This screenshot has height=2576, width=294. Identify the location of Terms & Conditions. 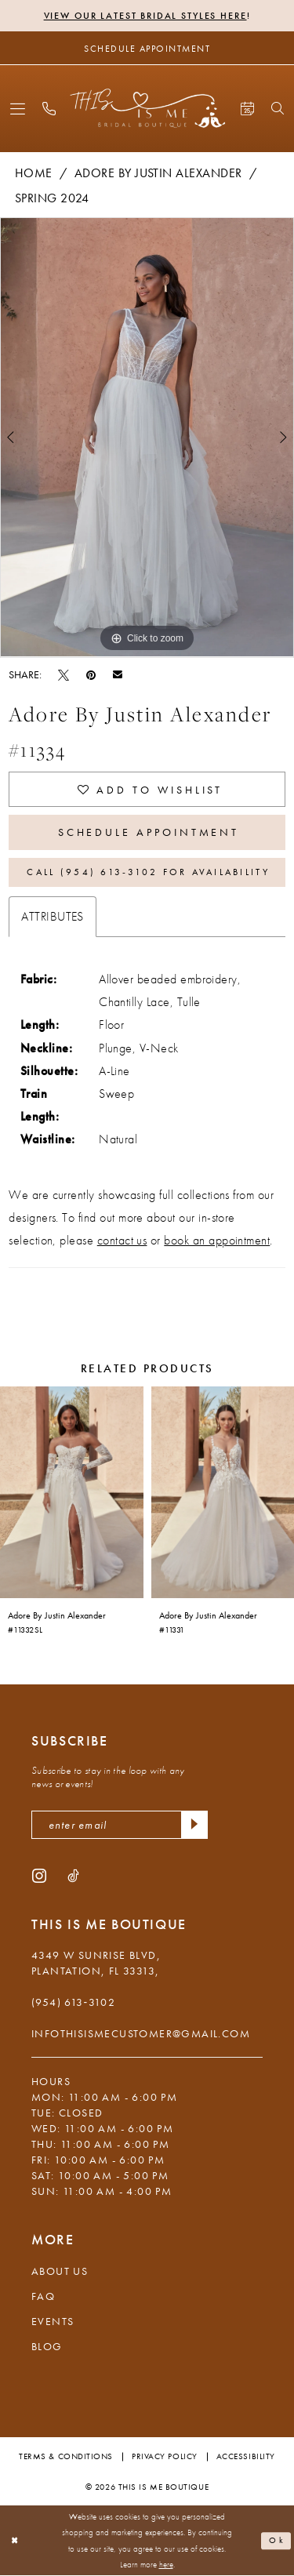
(66, 2456).